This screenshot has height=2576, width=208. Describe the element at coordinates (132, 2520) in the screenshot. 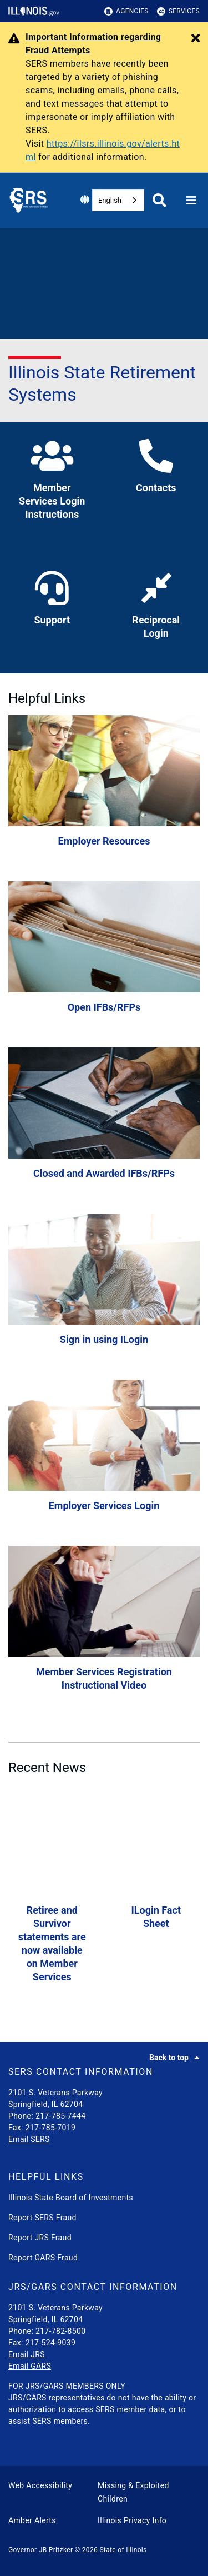

I see `Illinois Privacy Info` at that location.